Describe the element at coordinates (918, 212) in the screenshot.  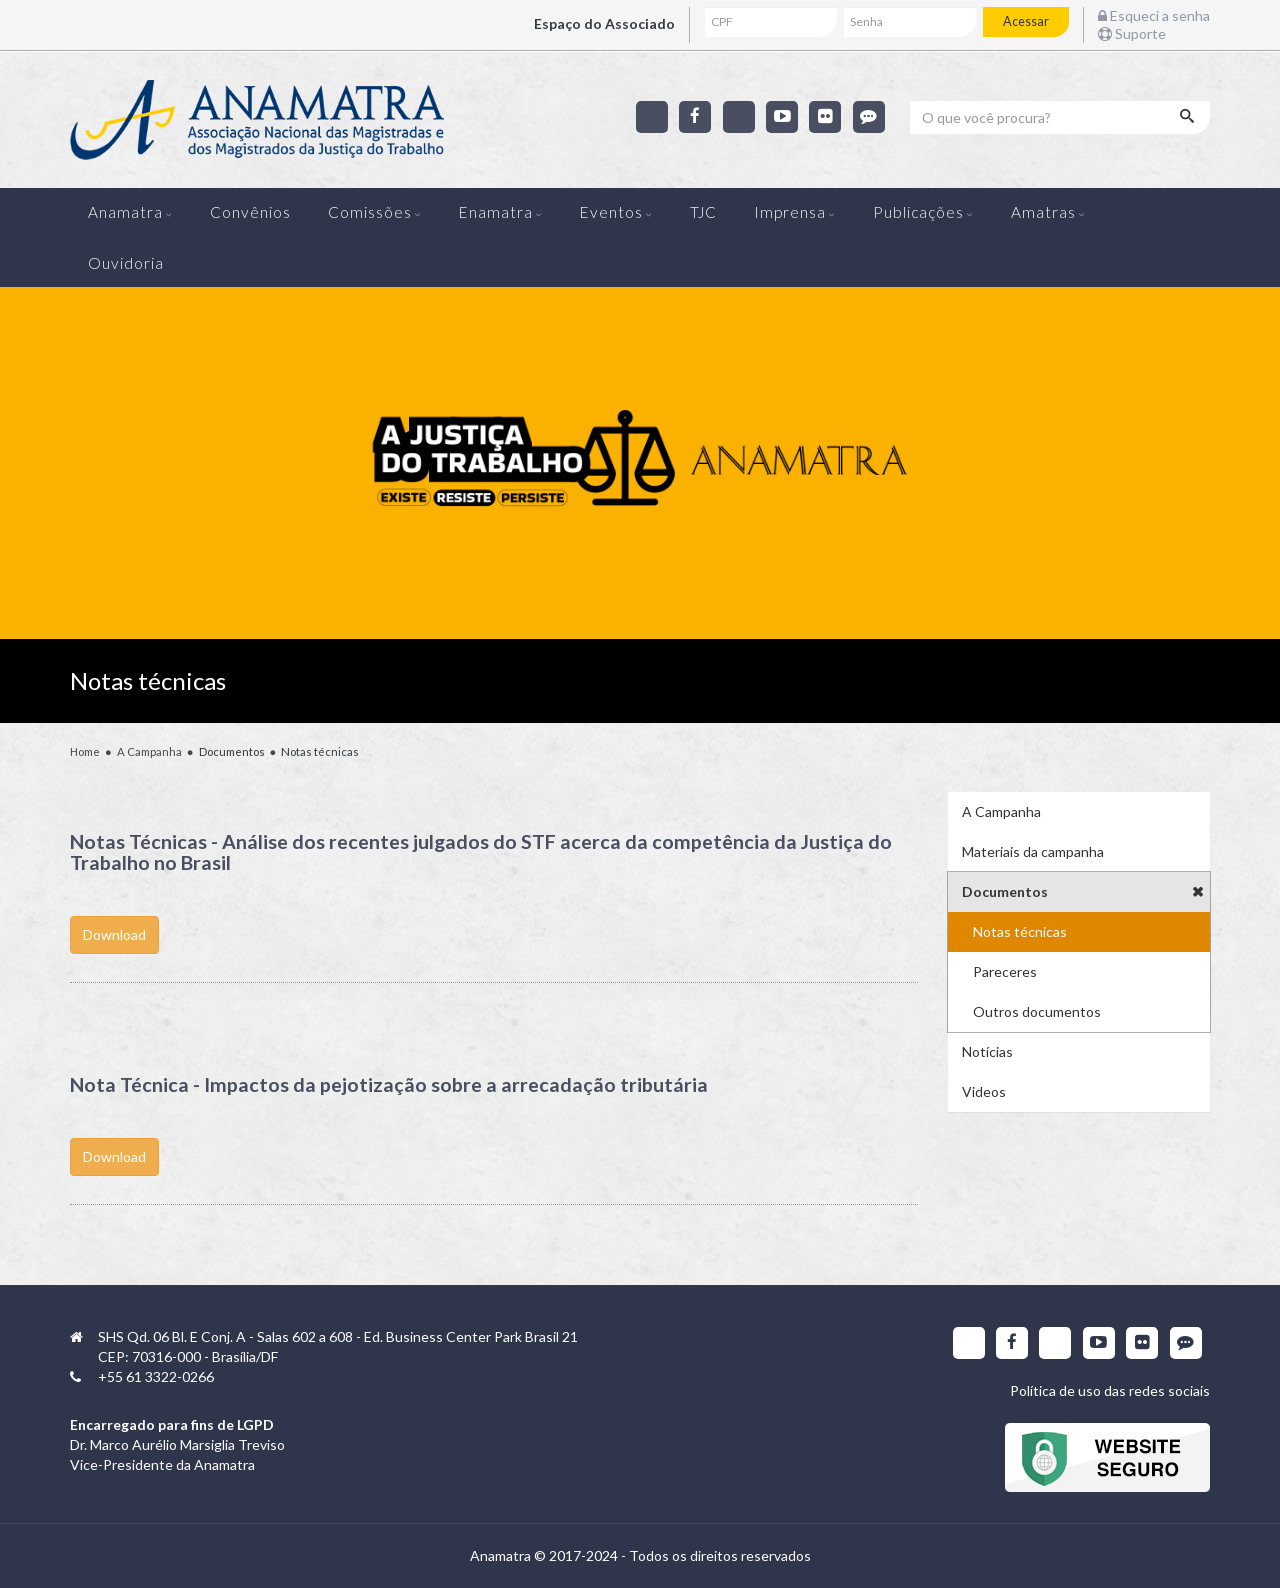
I see `Publicações` at that location.